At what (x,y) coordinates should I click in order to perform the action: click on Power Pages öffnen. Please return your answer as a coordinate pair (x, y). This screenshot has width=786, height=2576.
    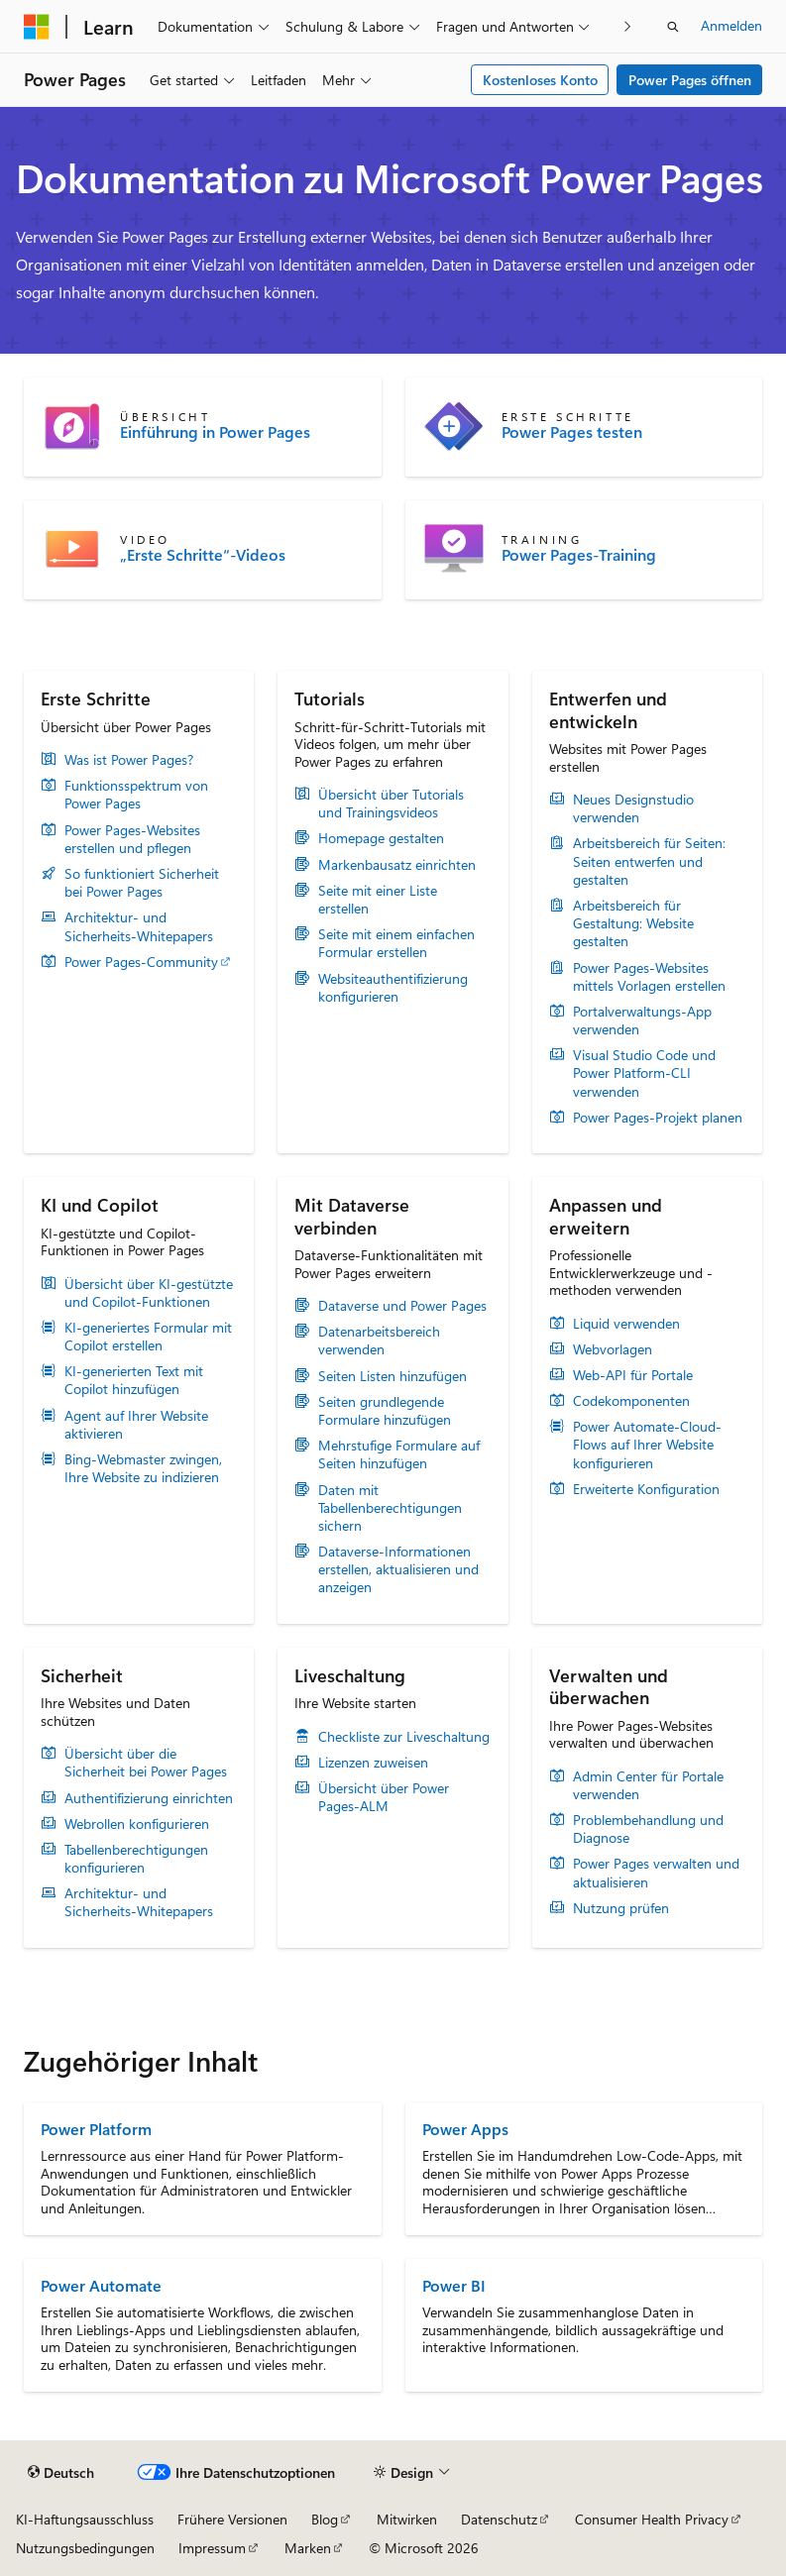
    Looking at the image, I should click on (689, 79).